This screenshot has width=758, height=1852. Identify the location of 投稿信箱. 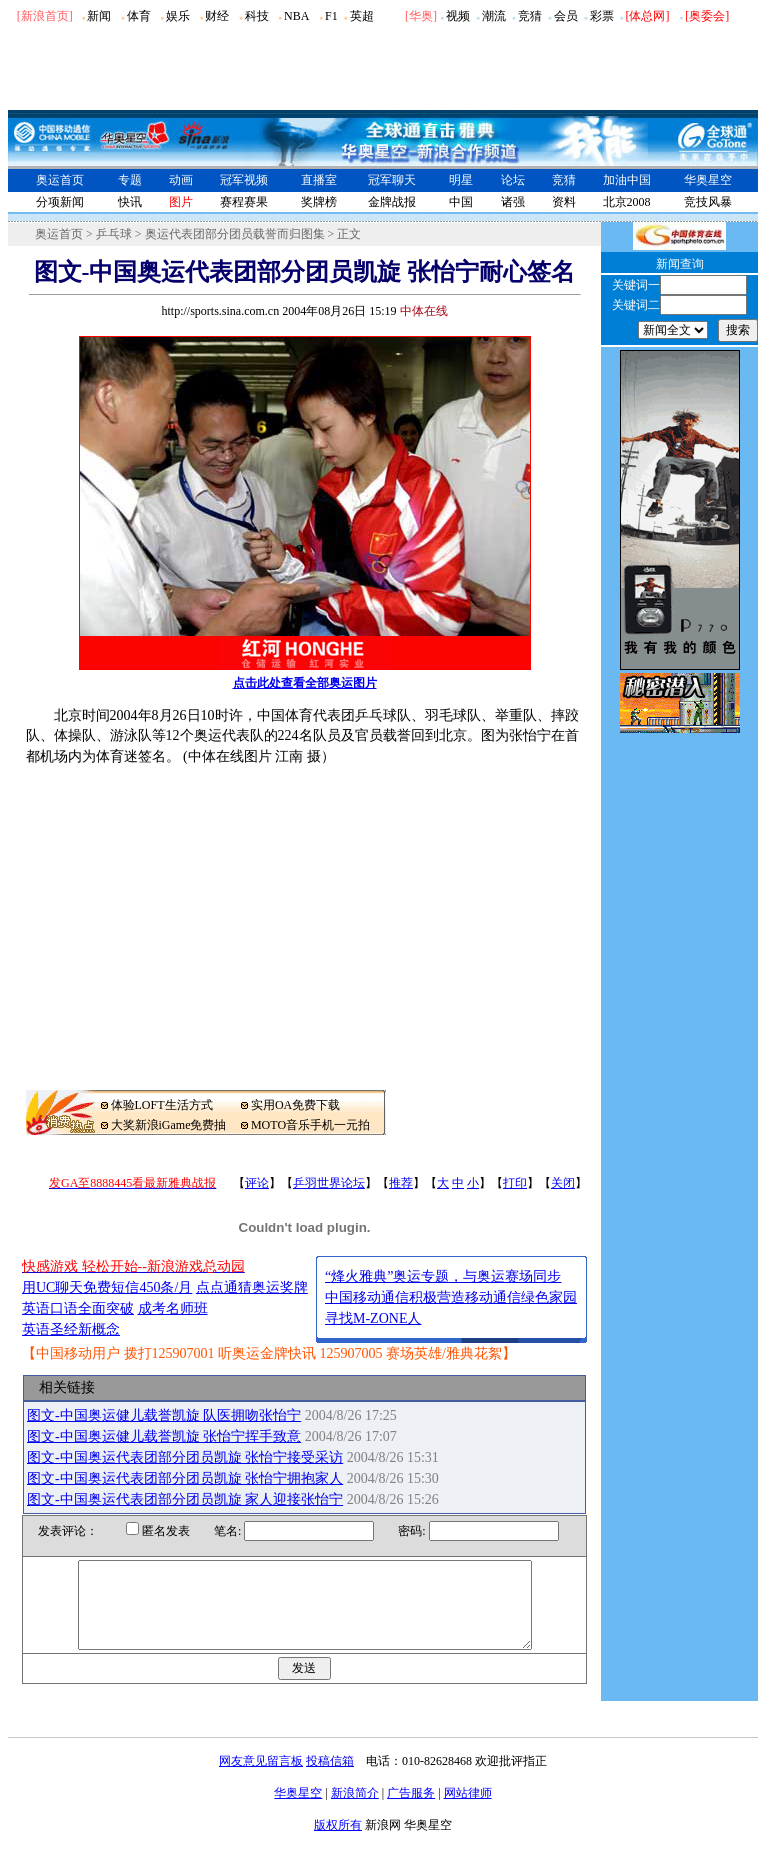
(330, 1779).